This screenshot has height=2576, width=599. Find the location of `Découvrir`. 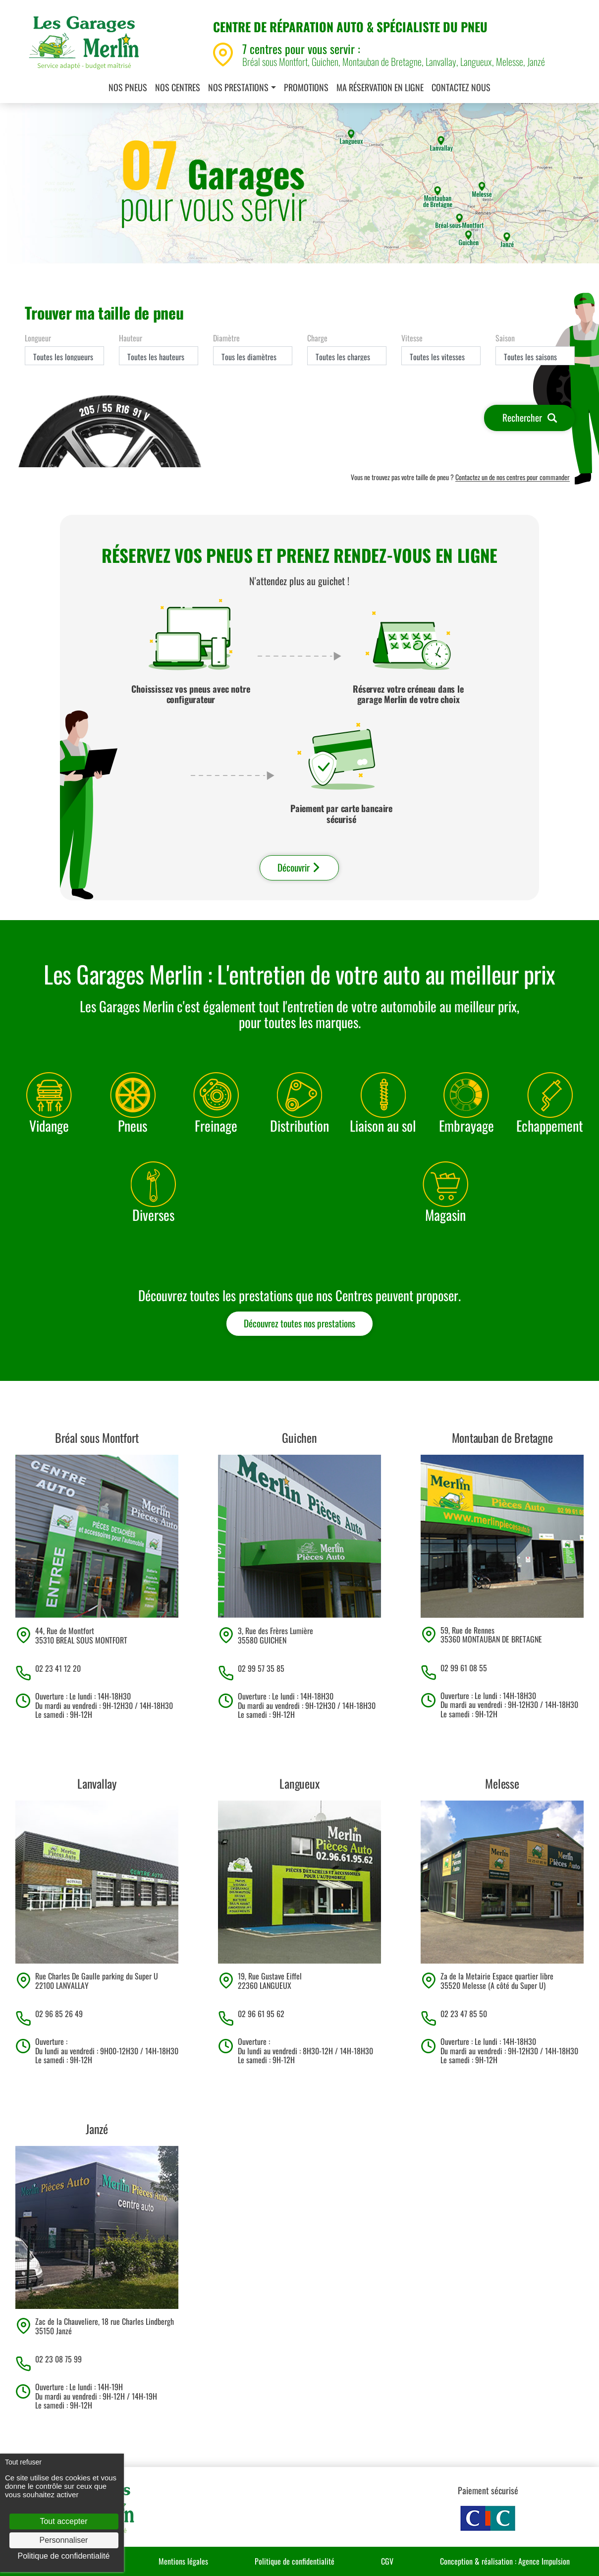

Découvrir is located at coordinates (299, 867).